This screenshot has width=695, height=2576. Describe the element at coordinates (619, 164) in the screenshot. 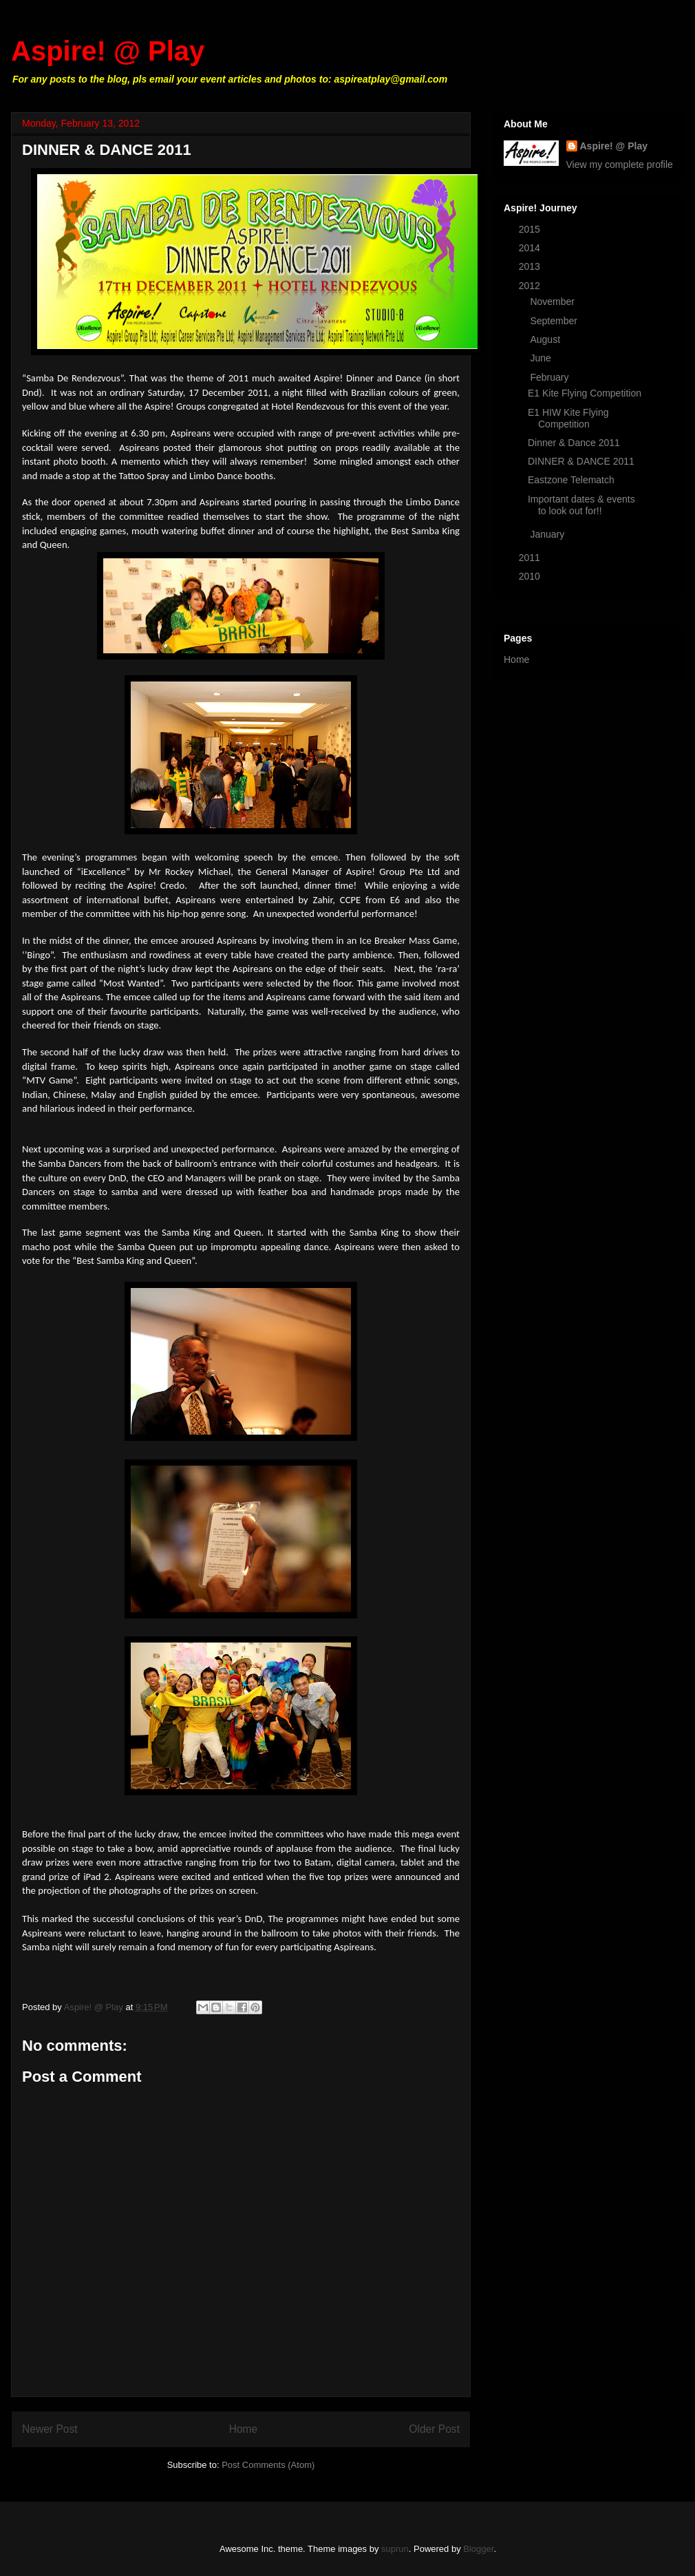

I see `View my complete profile` at that location.